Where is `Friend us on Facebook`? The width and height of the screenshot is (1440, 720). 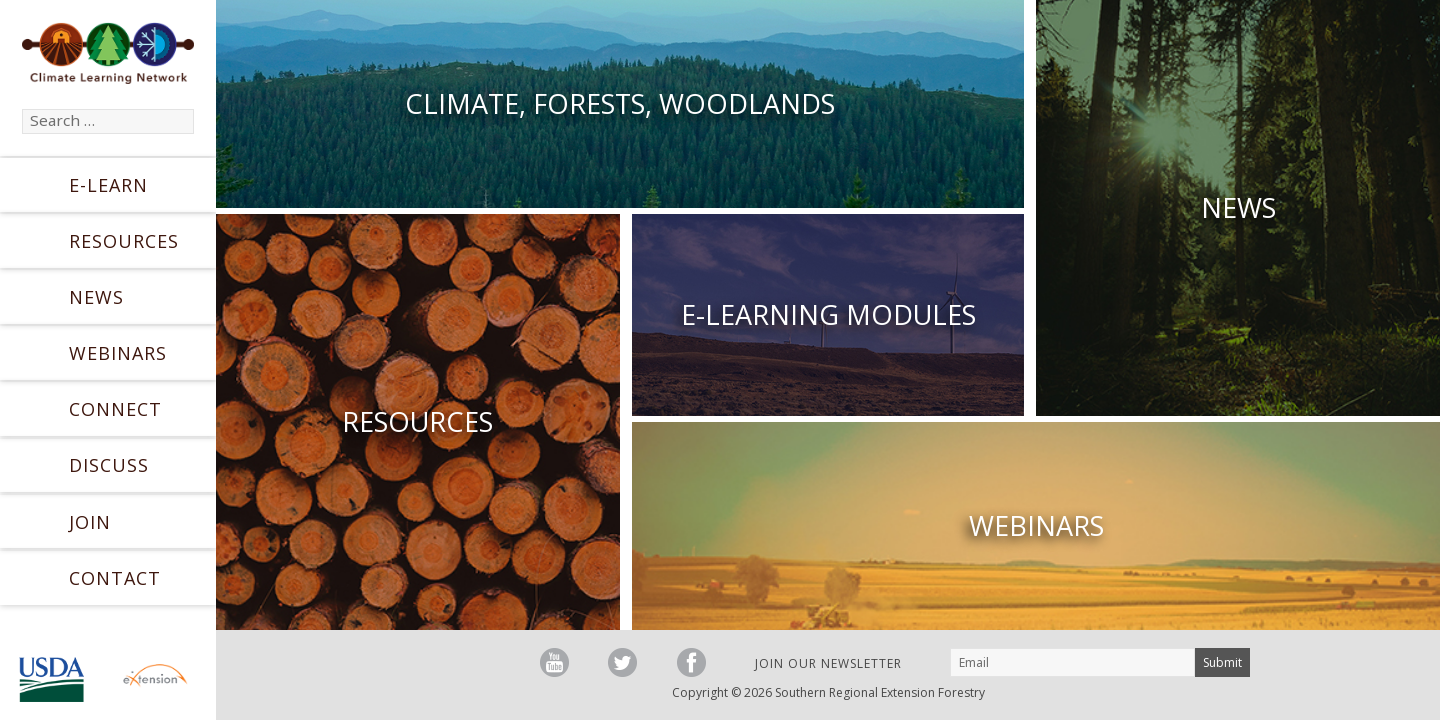
Friend us on Facebook is located at coordinates (691, 662).